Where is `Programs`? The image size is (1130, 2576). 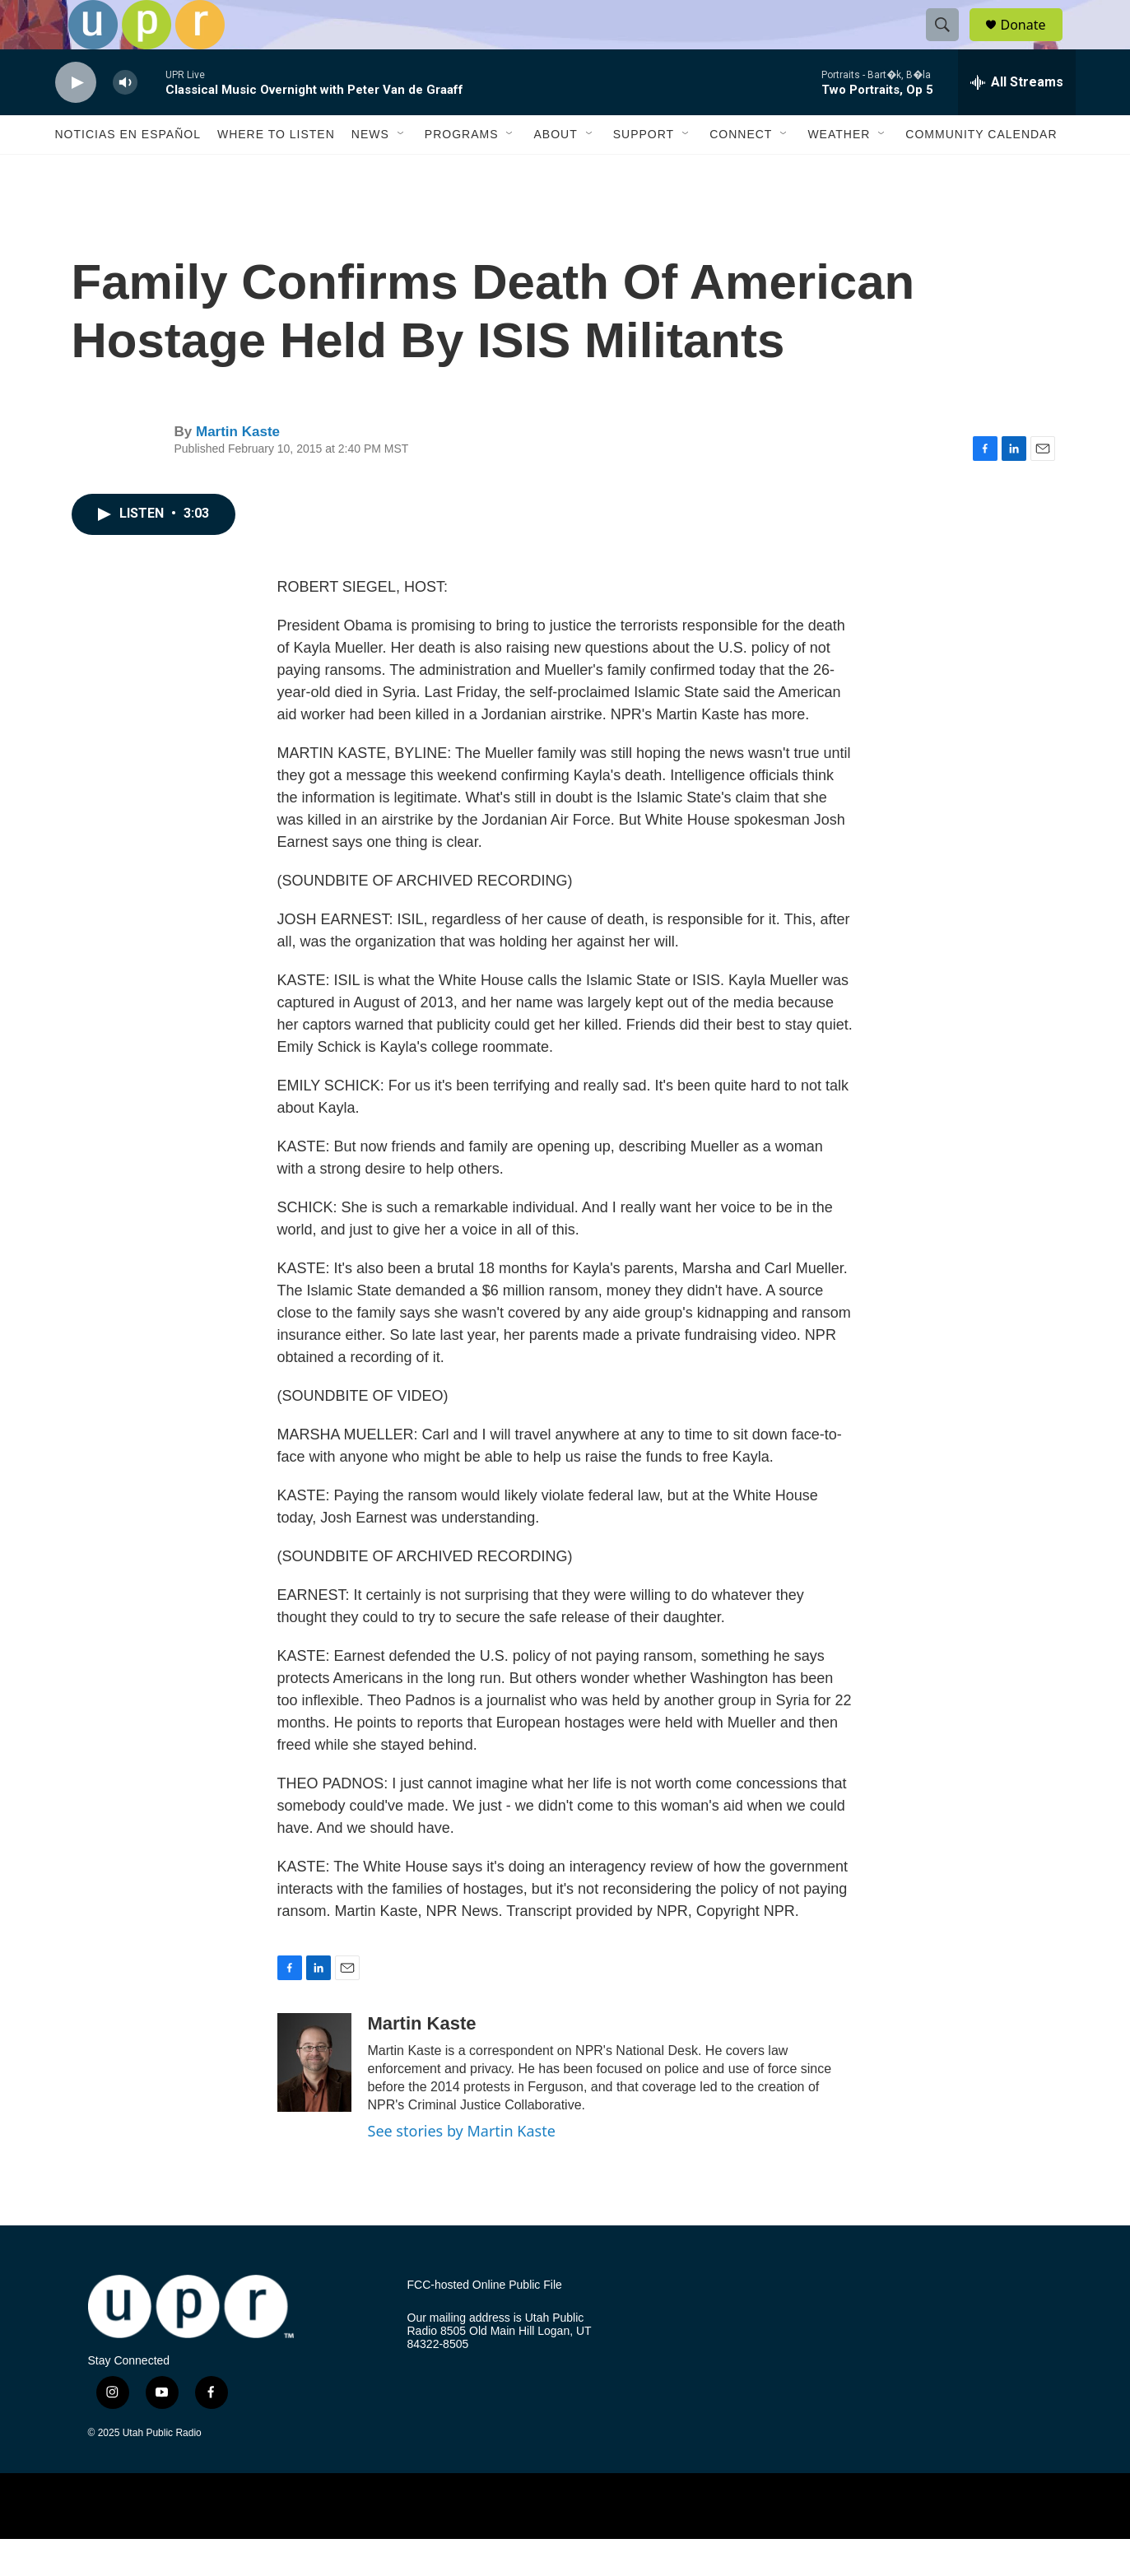 Programs is located at coordinates (462, 171).